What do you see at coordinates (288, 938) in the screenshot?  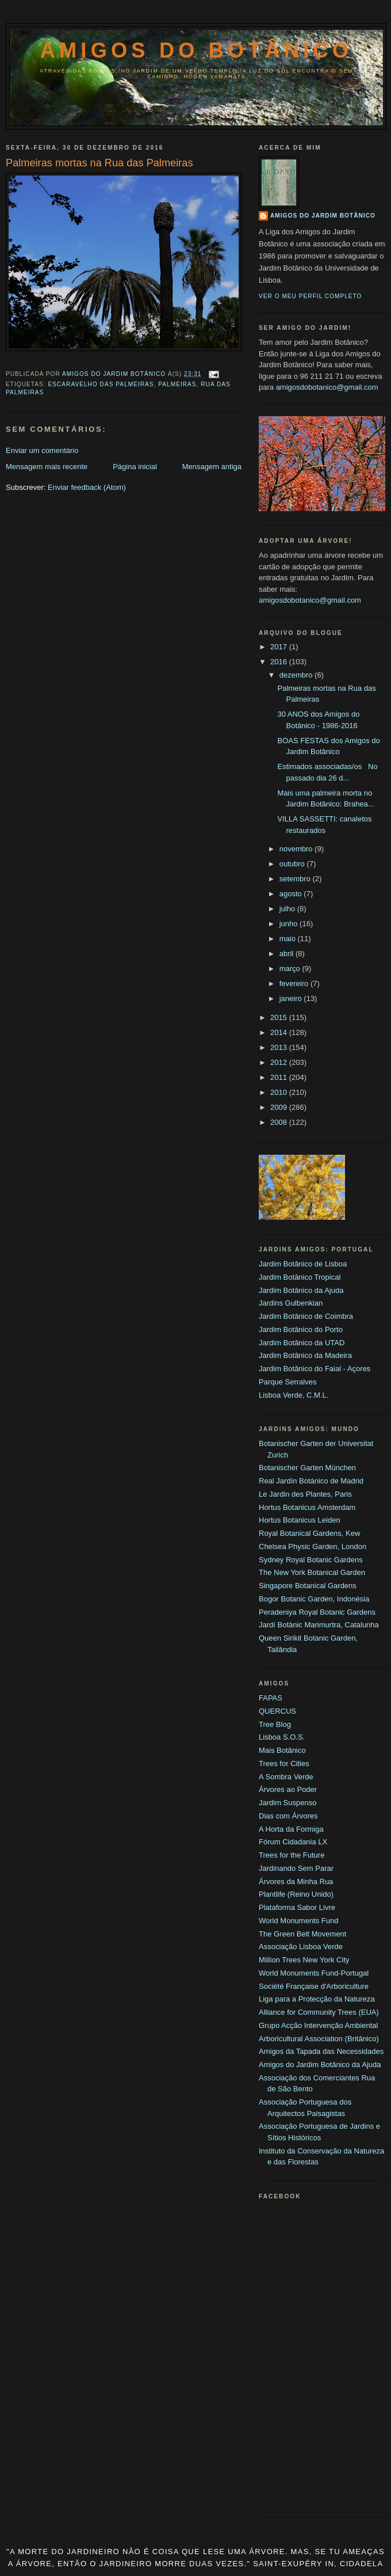 I see `maio` at bounding box center [288, 938].